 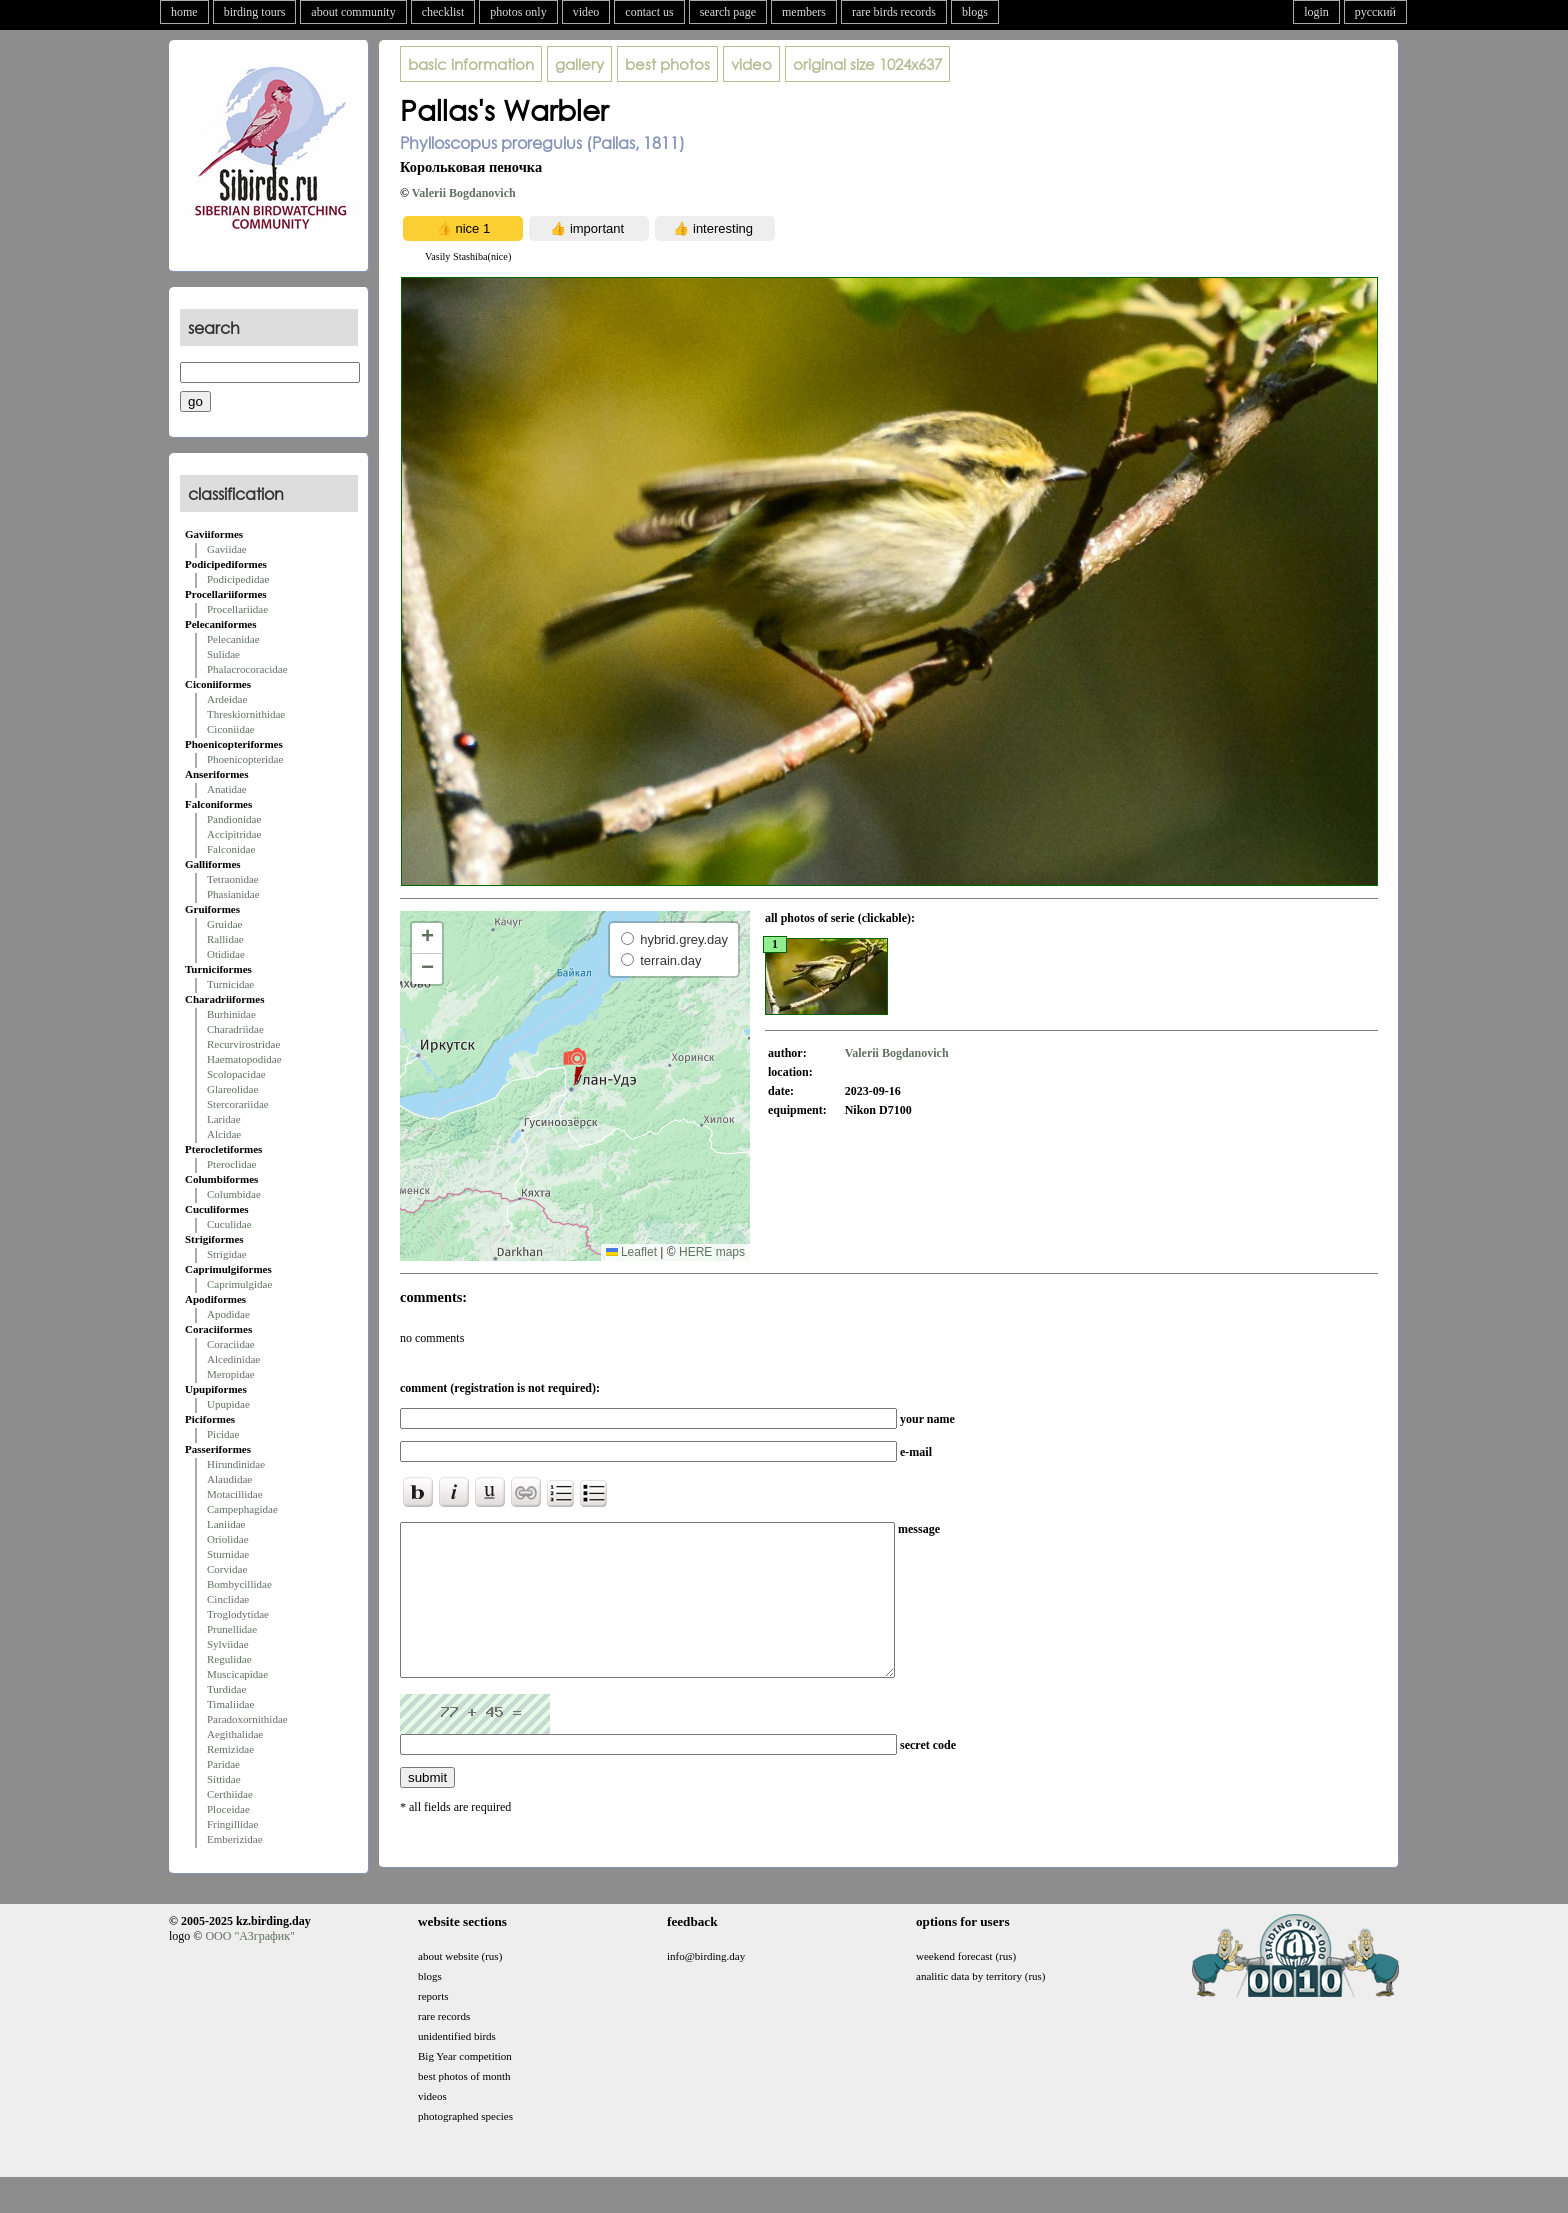 I want to click on HERE maps, so click(x=712, y=1252).